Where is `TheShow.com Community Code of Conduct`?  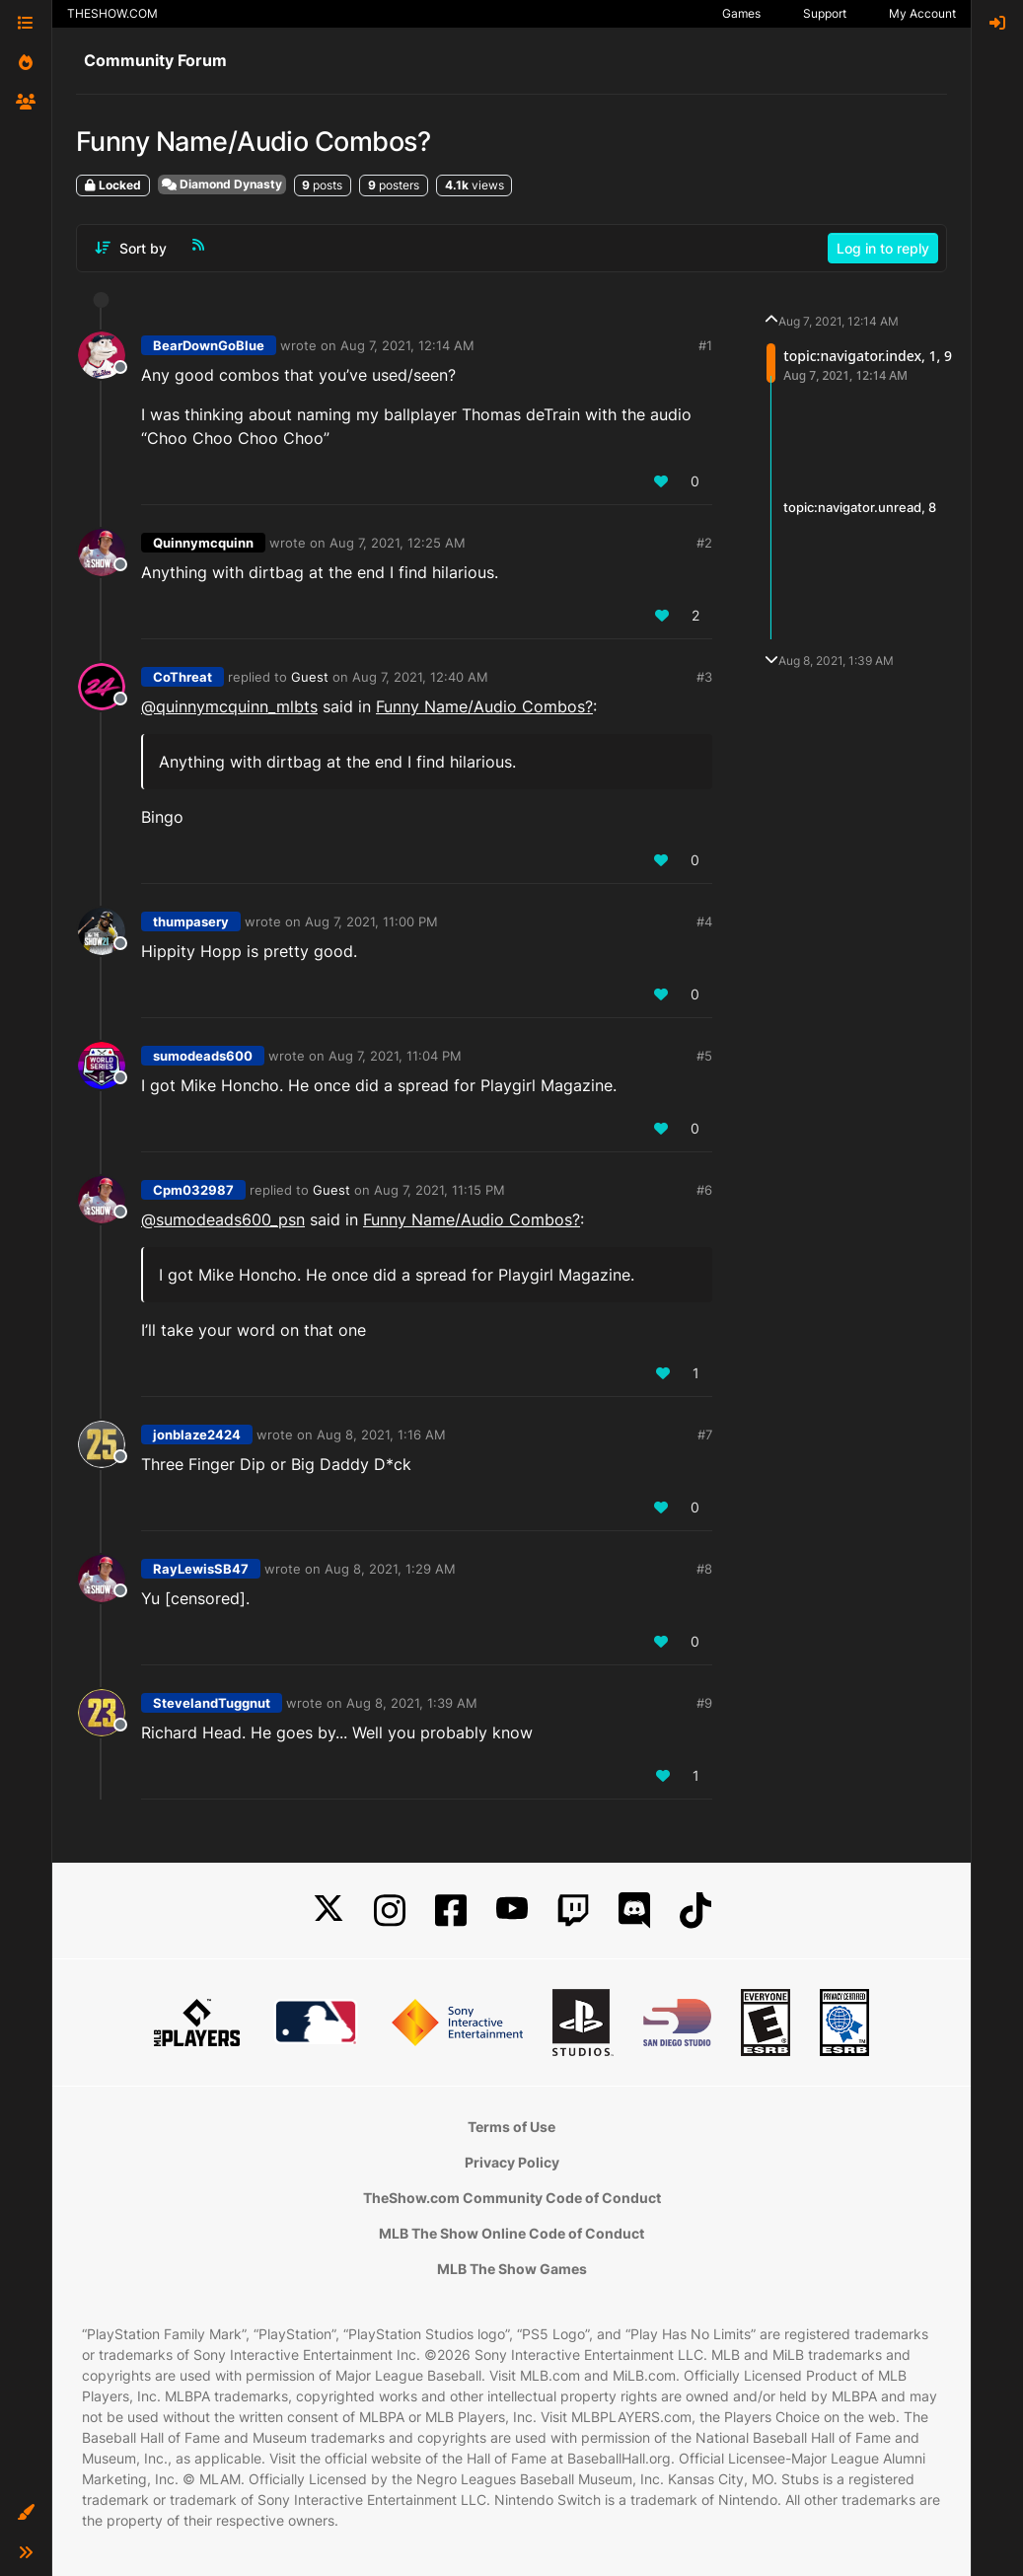
TheShow.com Community Code of Conduct is located at coordinates (512, 2197).